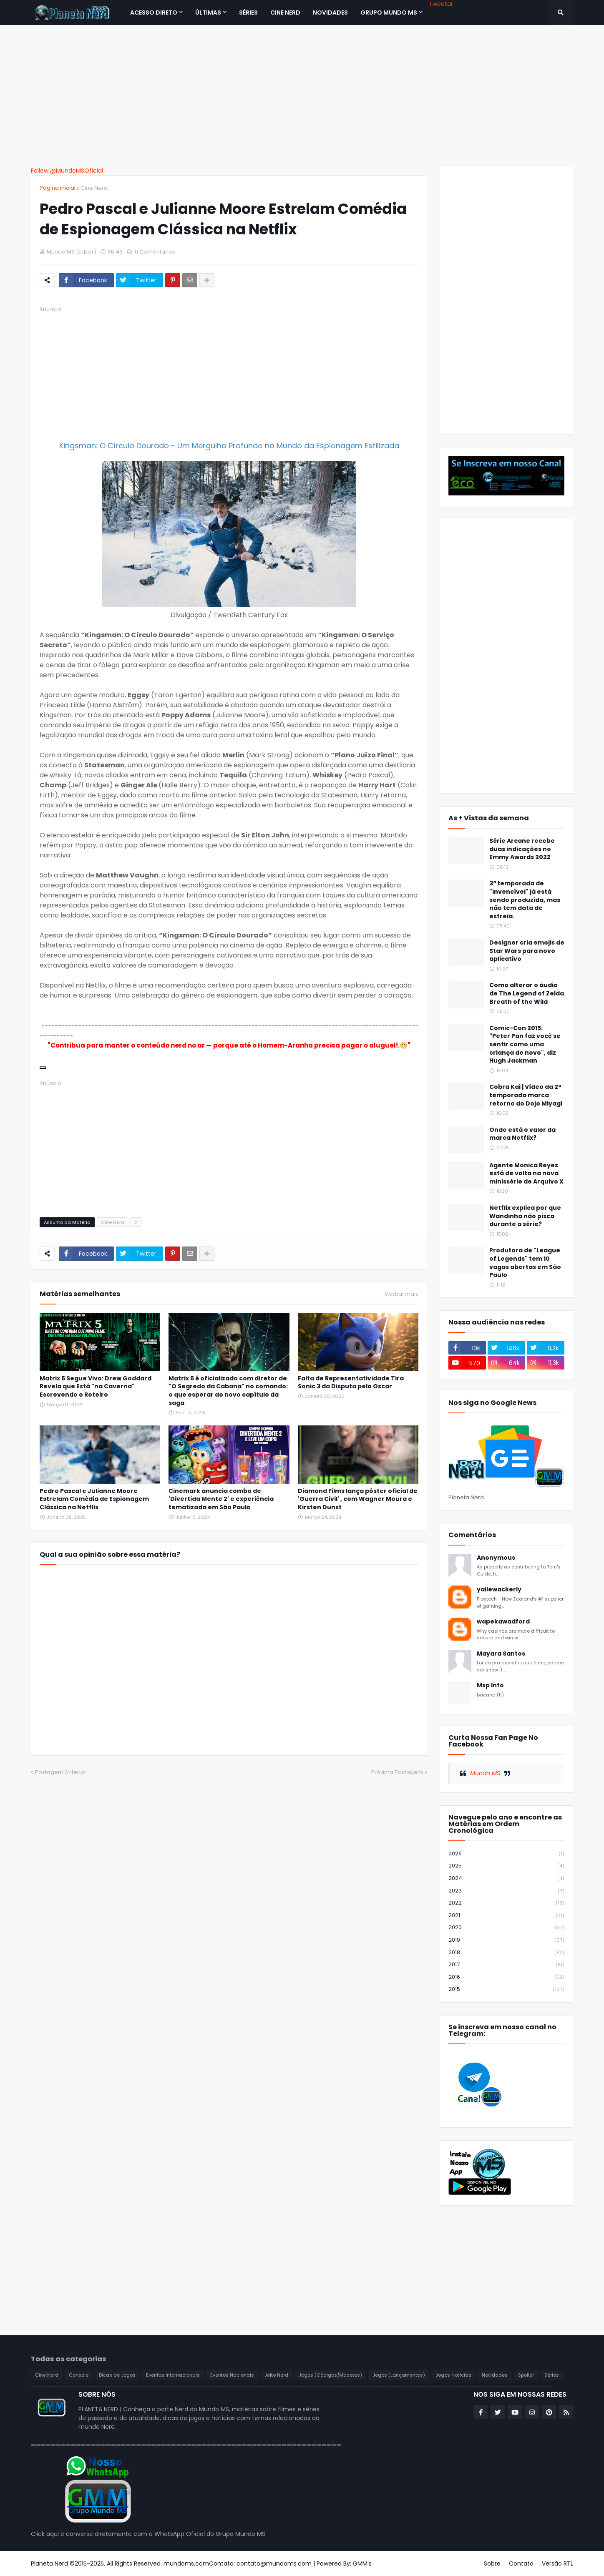 The image size is (604, 2576). What do you see at coordinates (397, 1772) in the screenshot?
I see `Próxima Postagem` at bounding box center [397, 1772].